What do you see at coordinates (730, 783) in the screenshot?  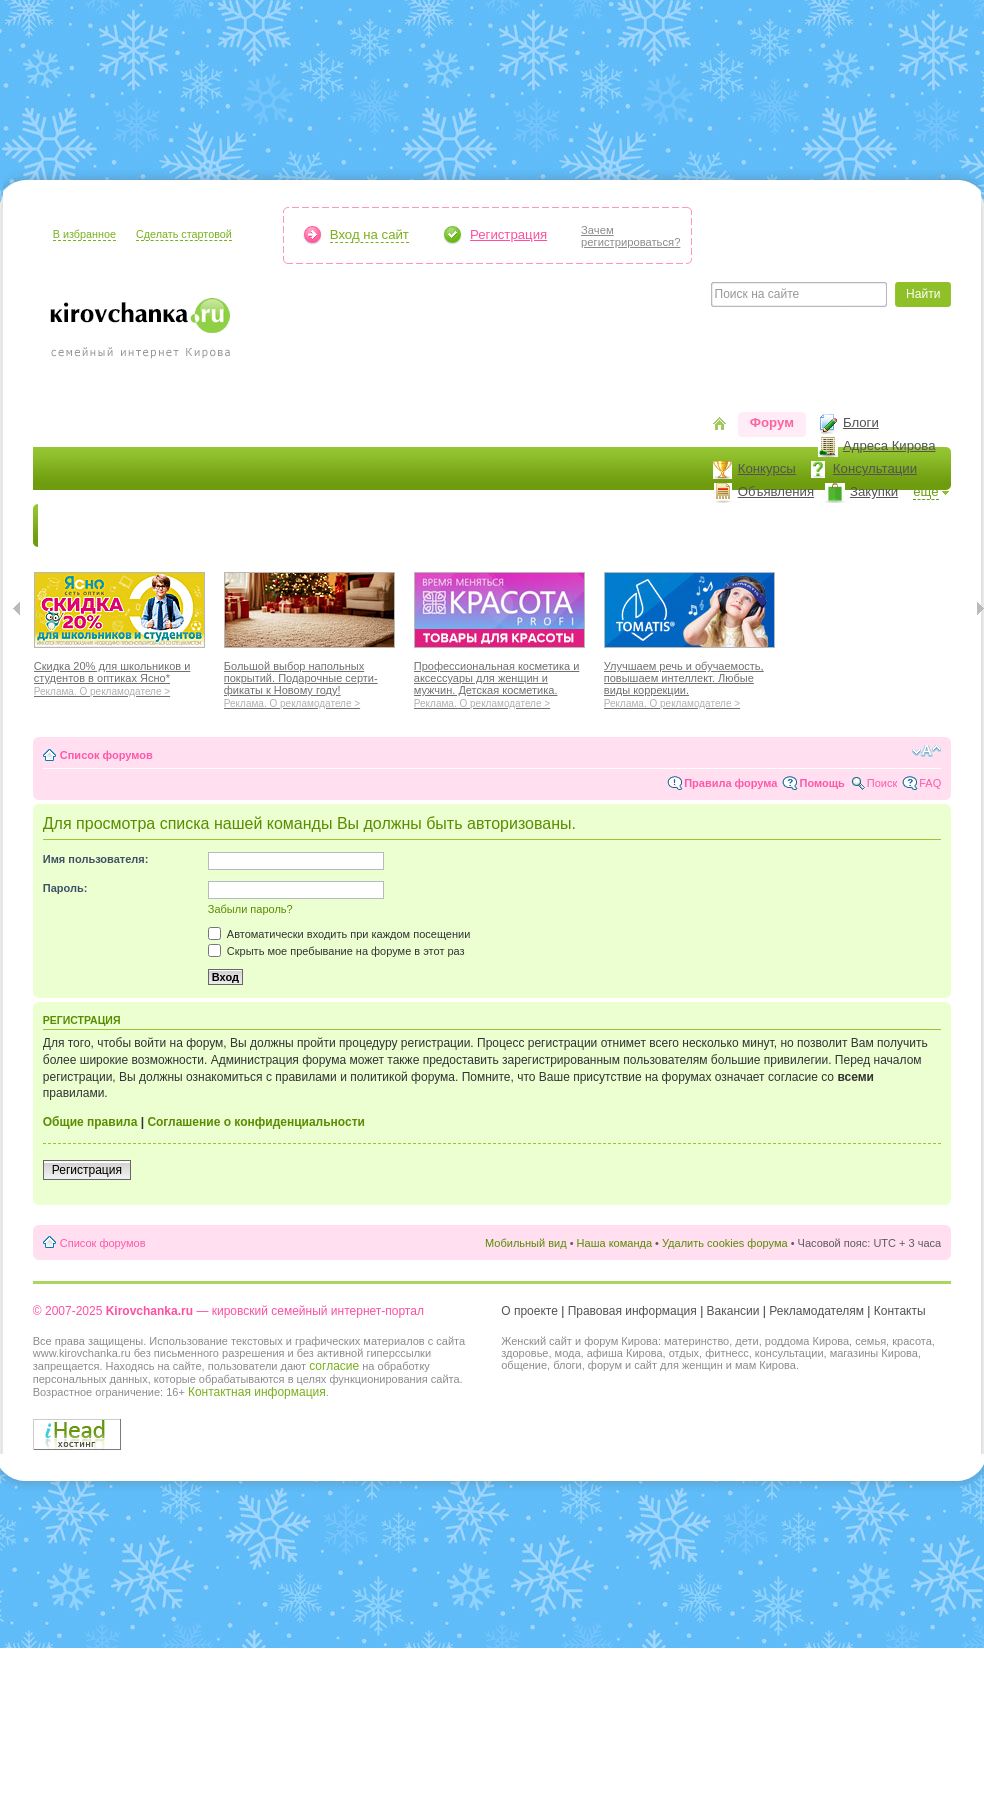 I see `Правила форума` at bounding box center [730, 783].